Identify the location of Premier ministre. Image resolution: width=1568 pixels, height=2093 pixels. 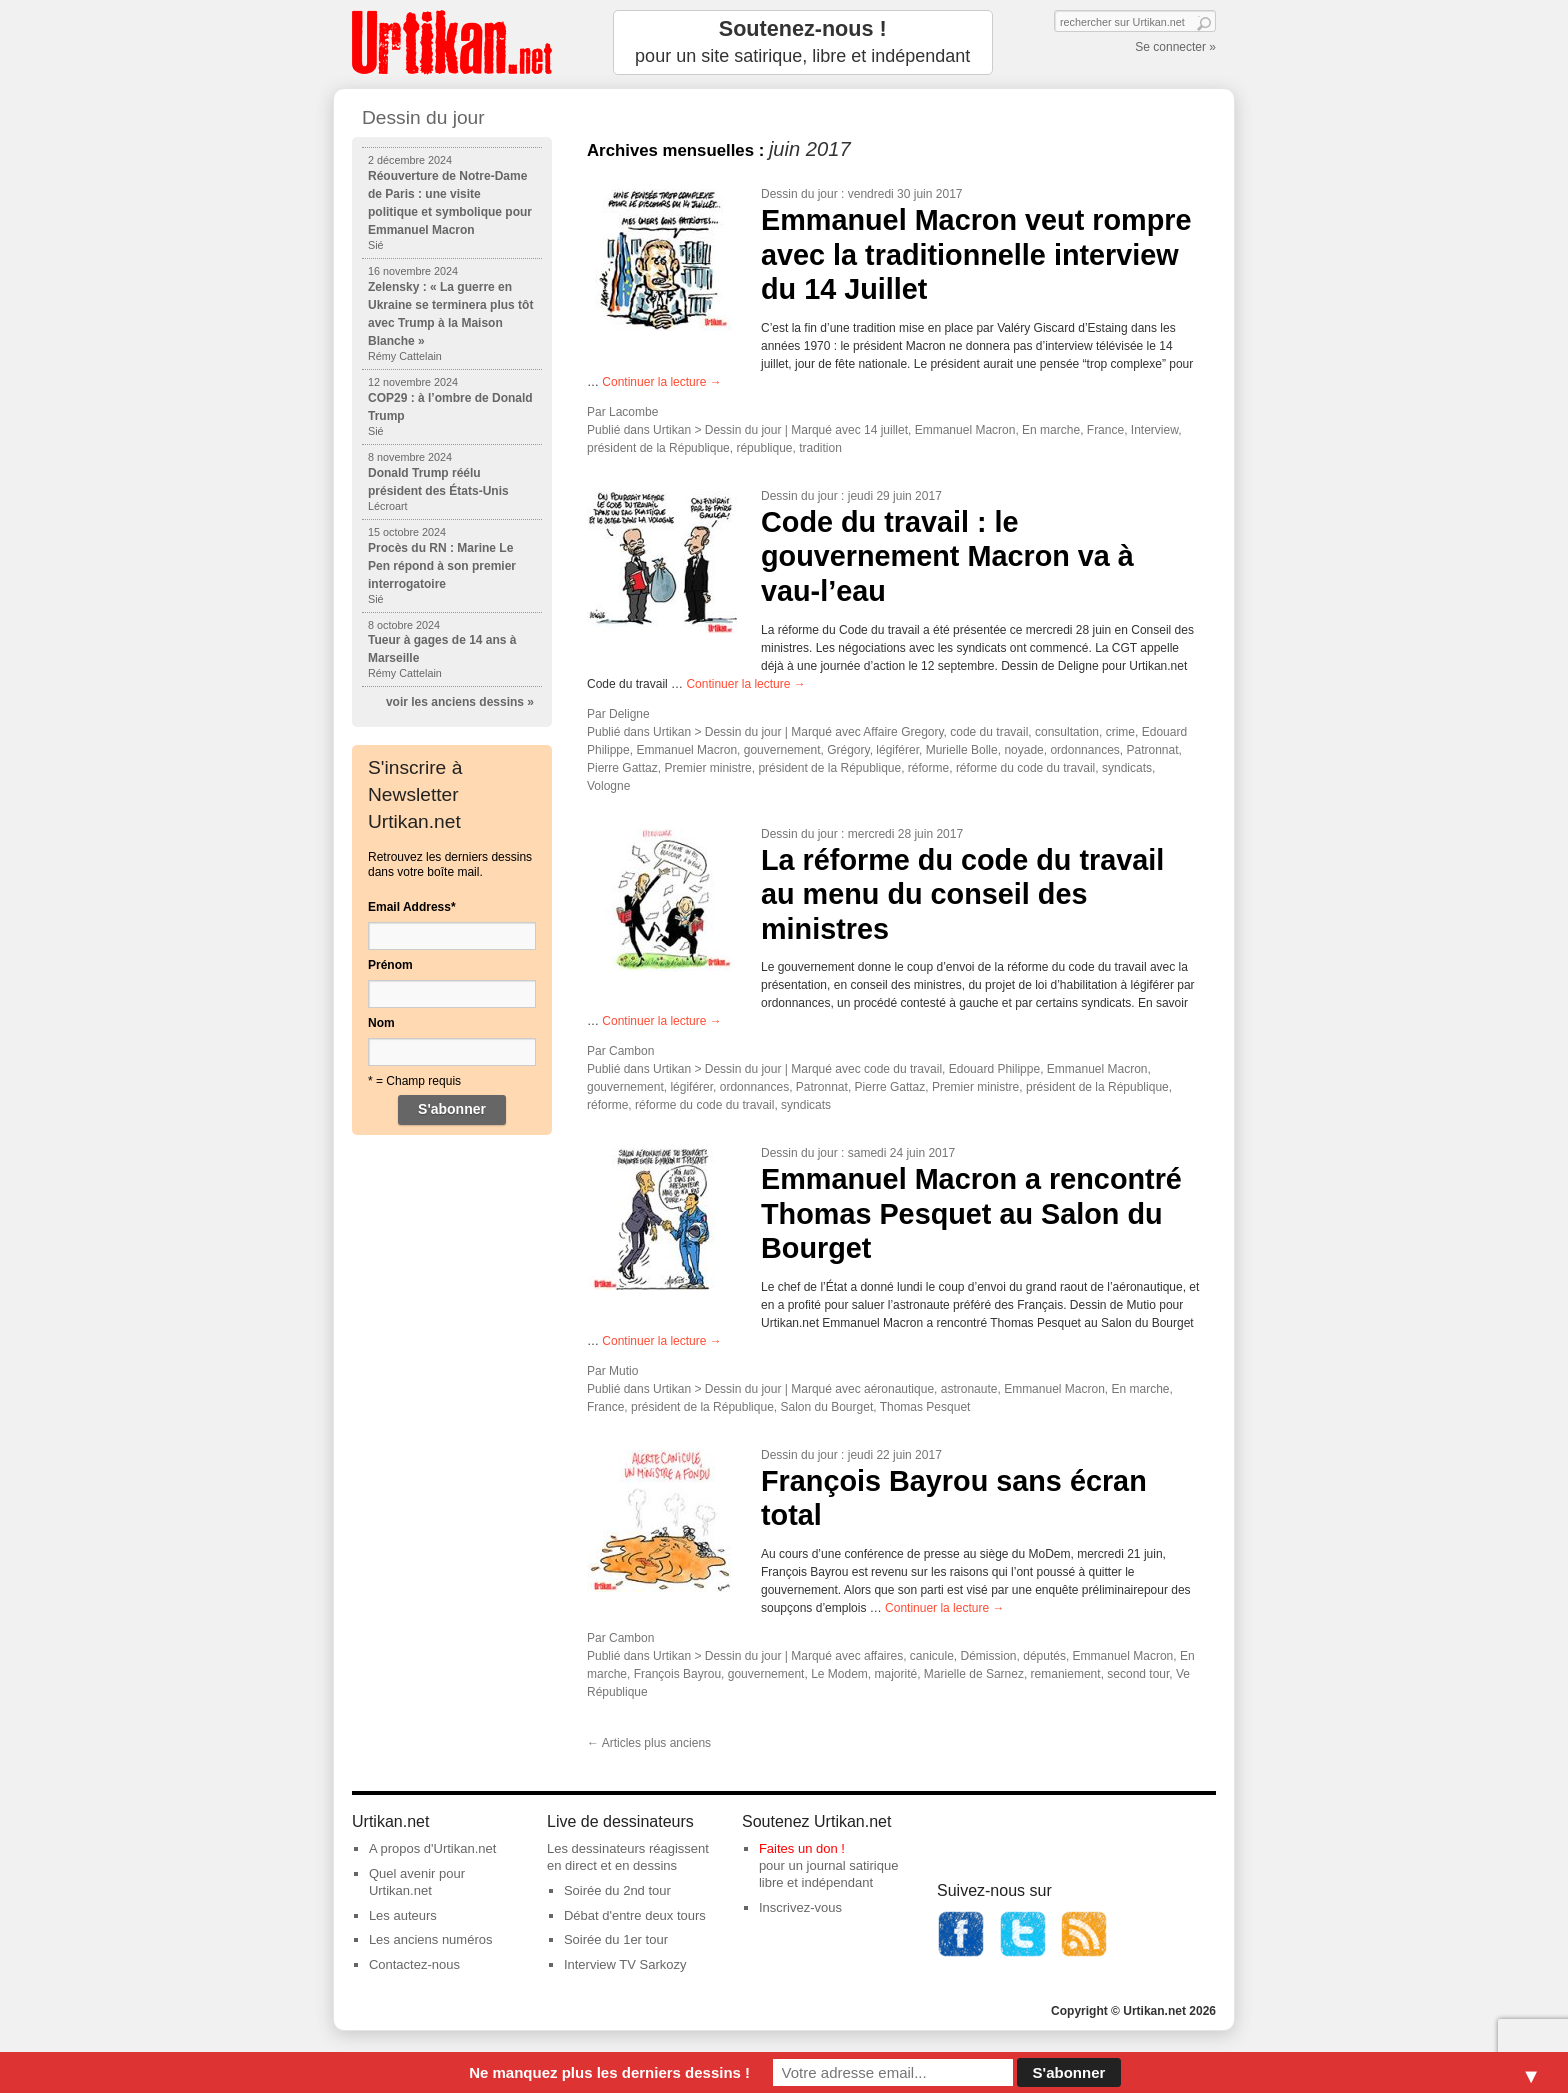
(707, 768).